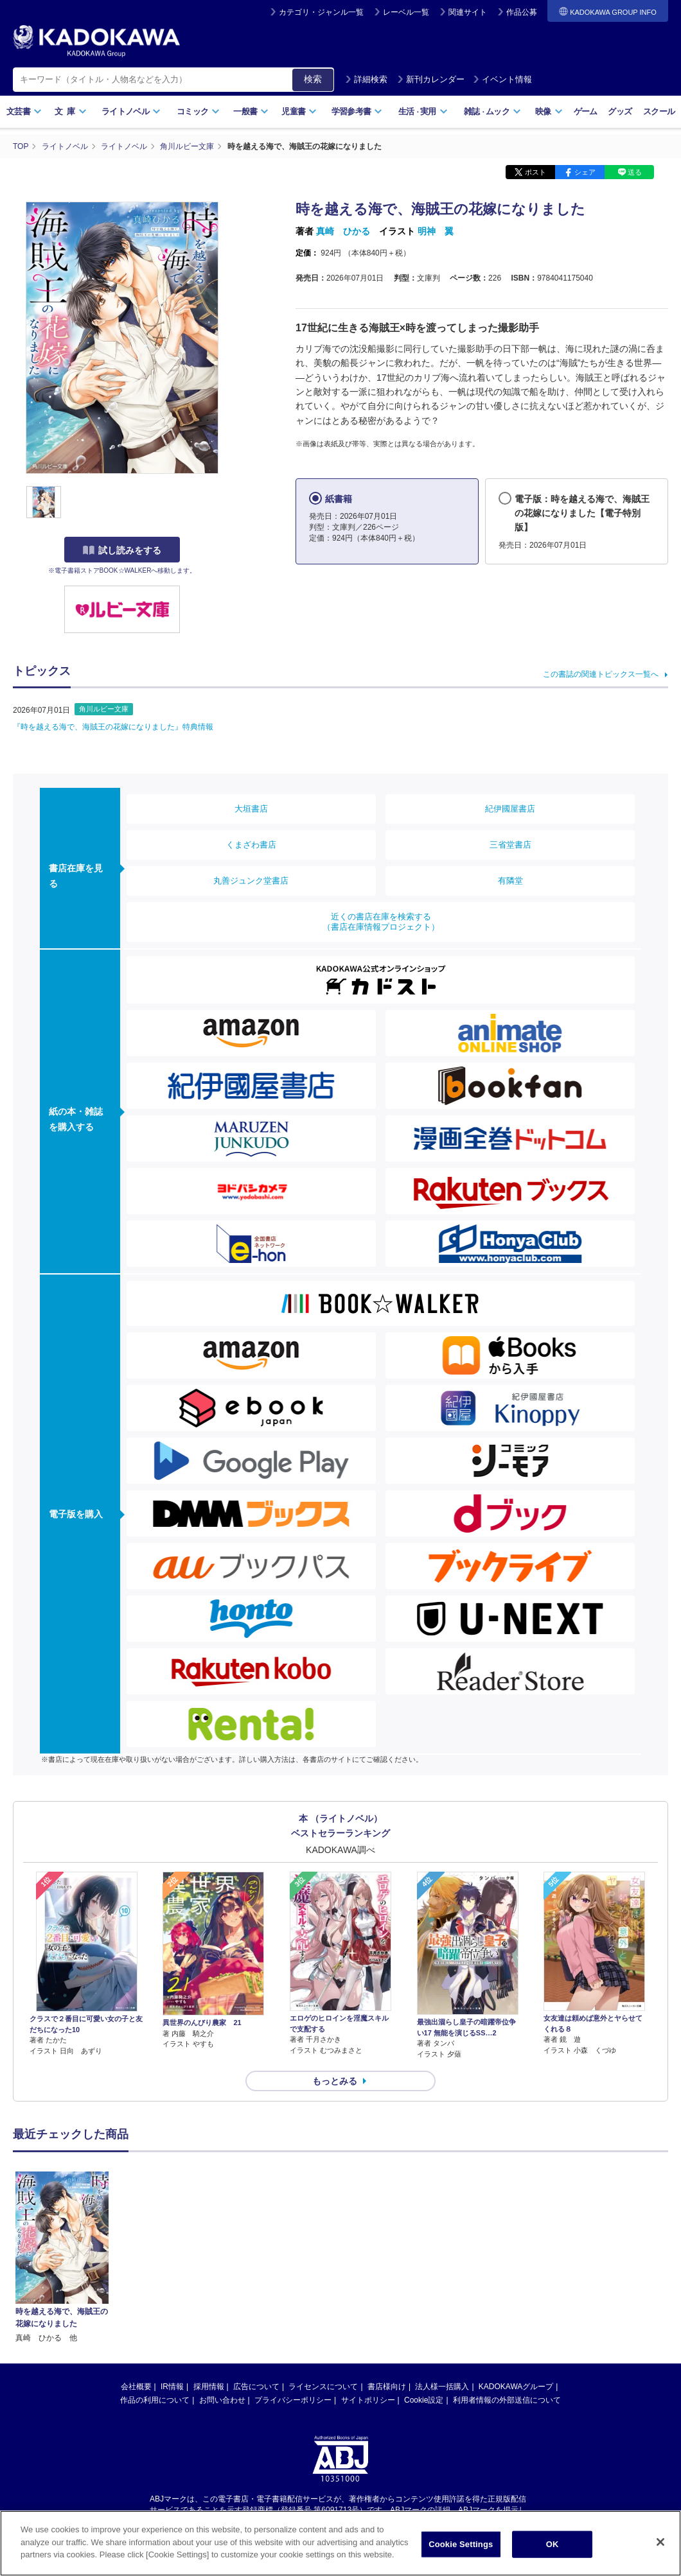 The image size is (681, 2576). What do you see at coordinates (620, 111) in the screenshot?
I see `グッズ` at bounding box center [620, 111].